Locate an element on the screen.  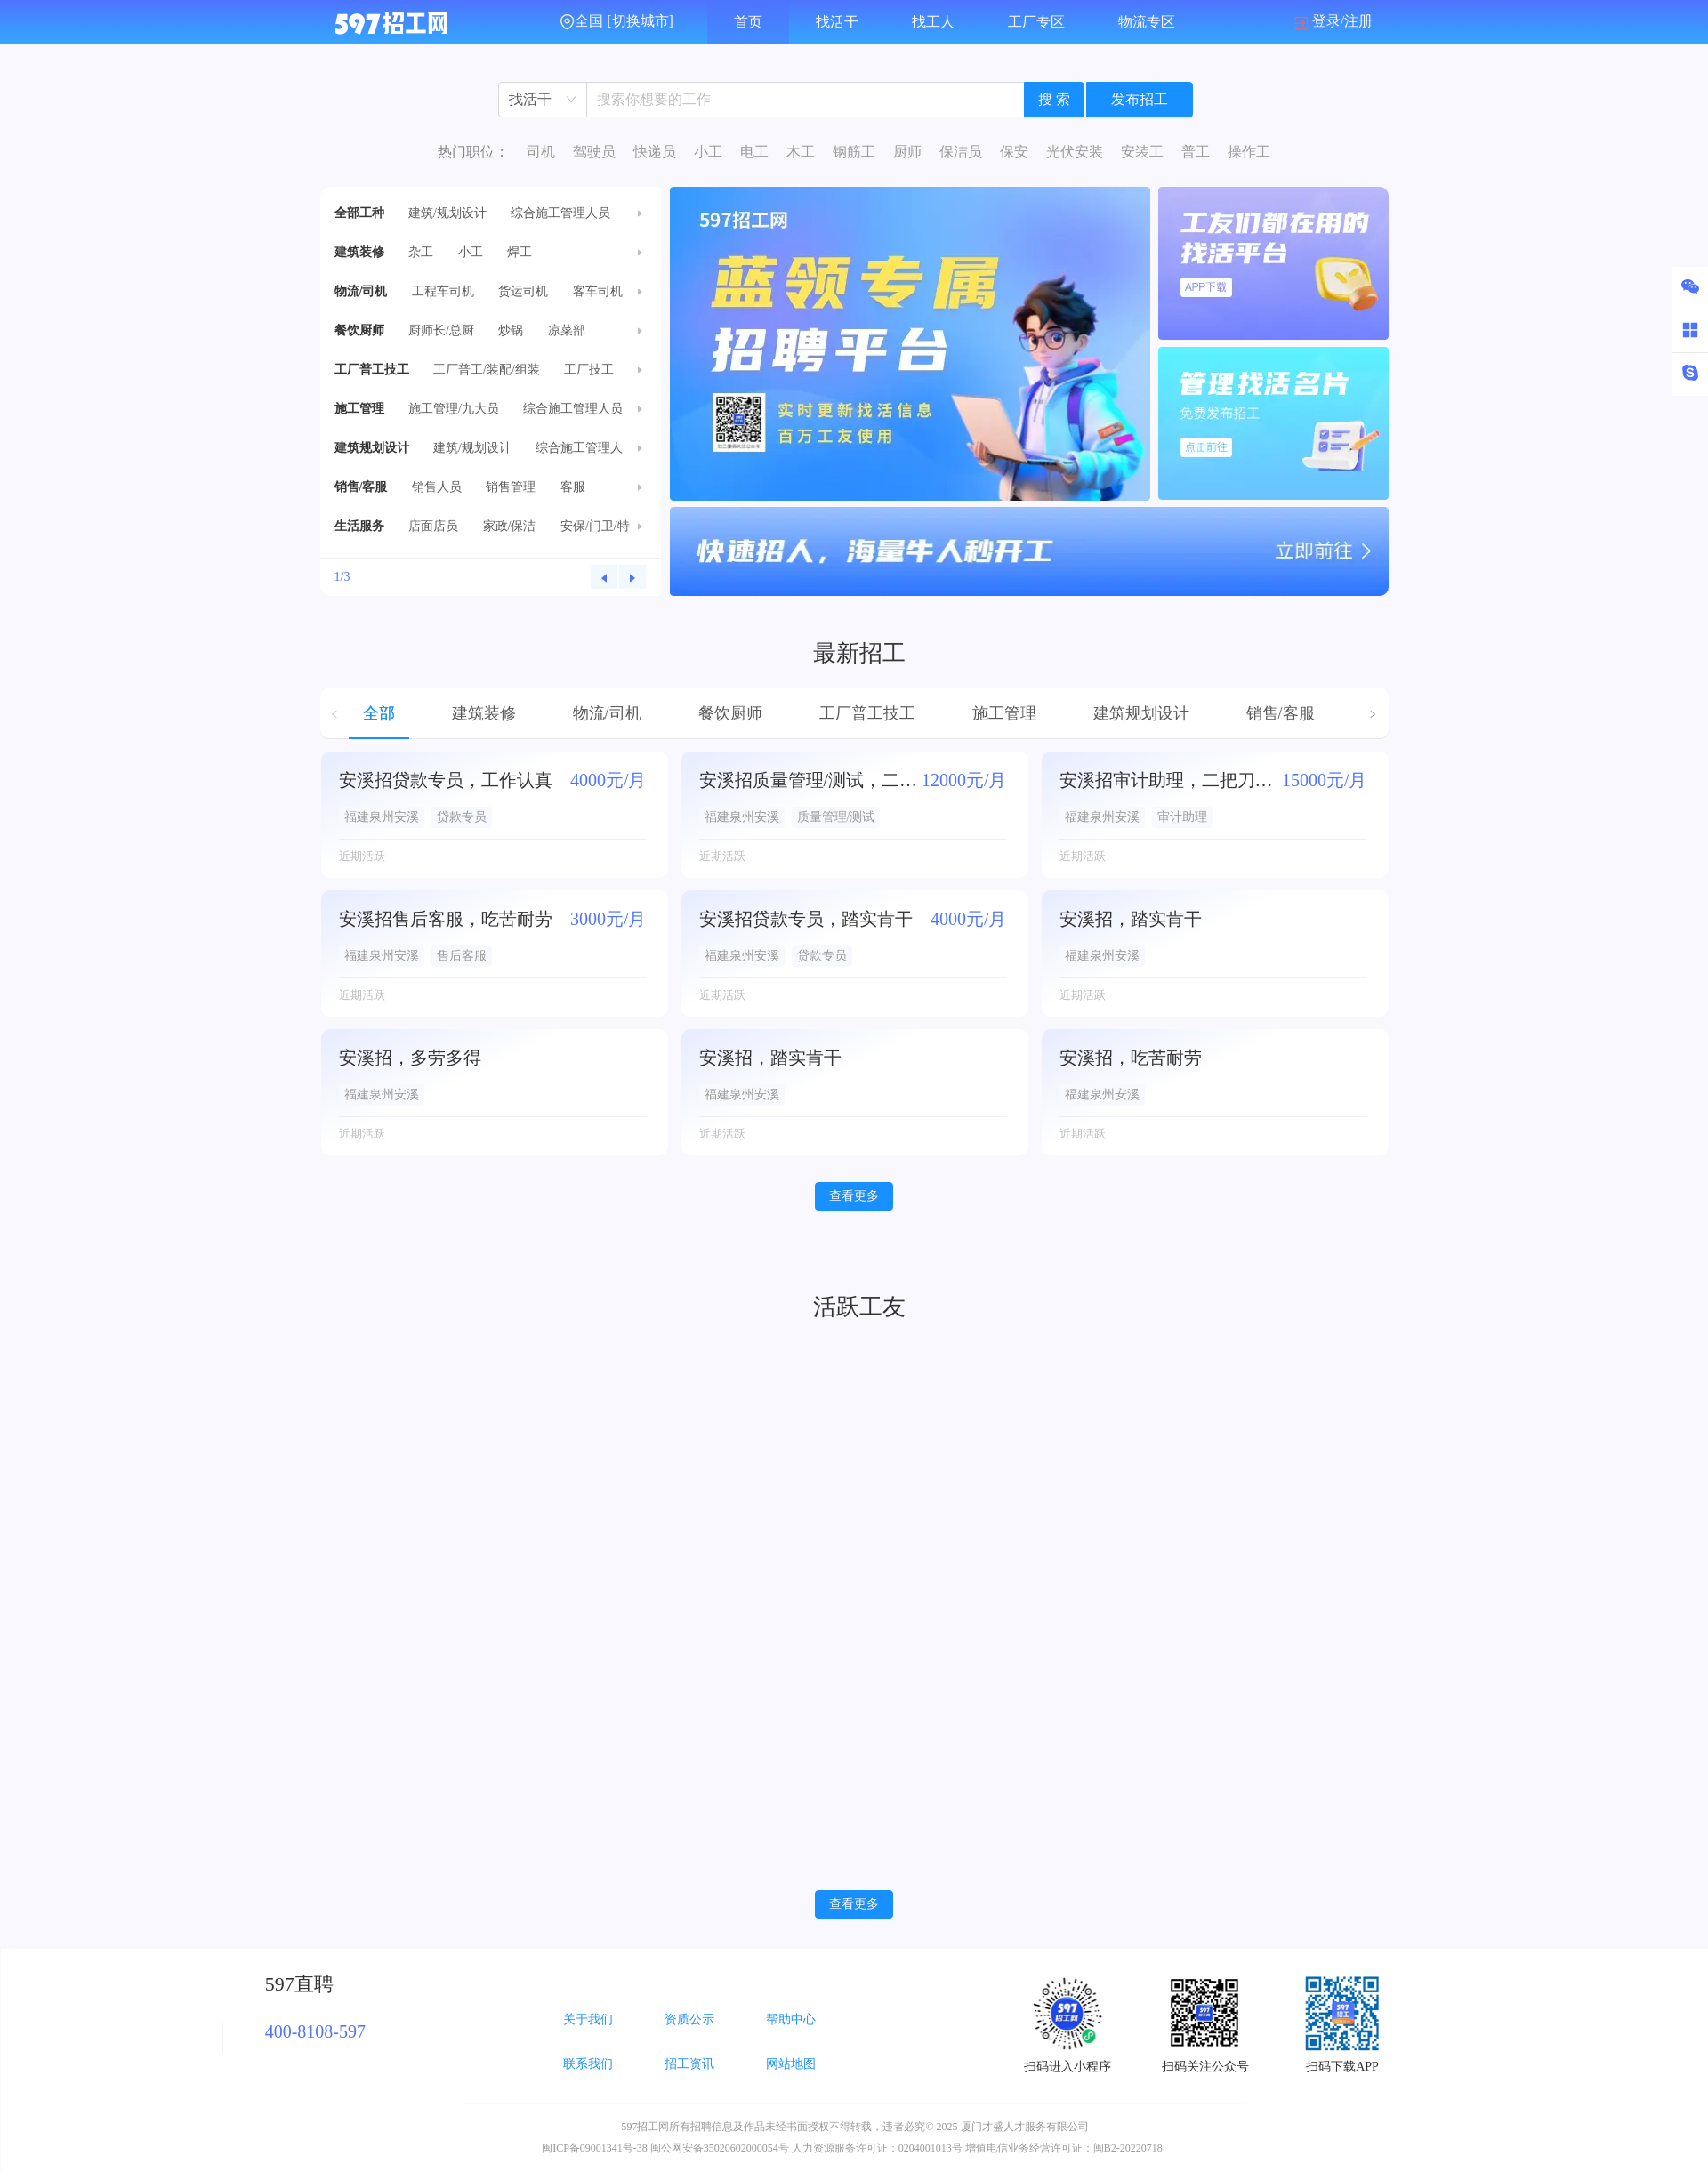
快递员 is located at coordinates (654, 151).